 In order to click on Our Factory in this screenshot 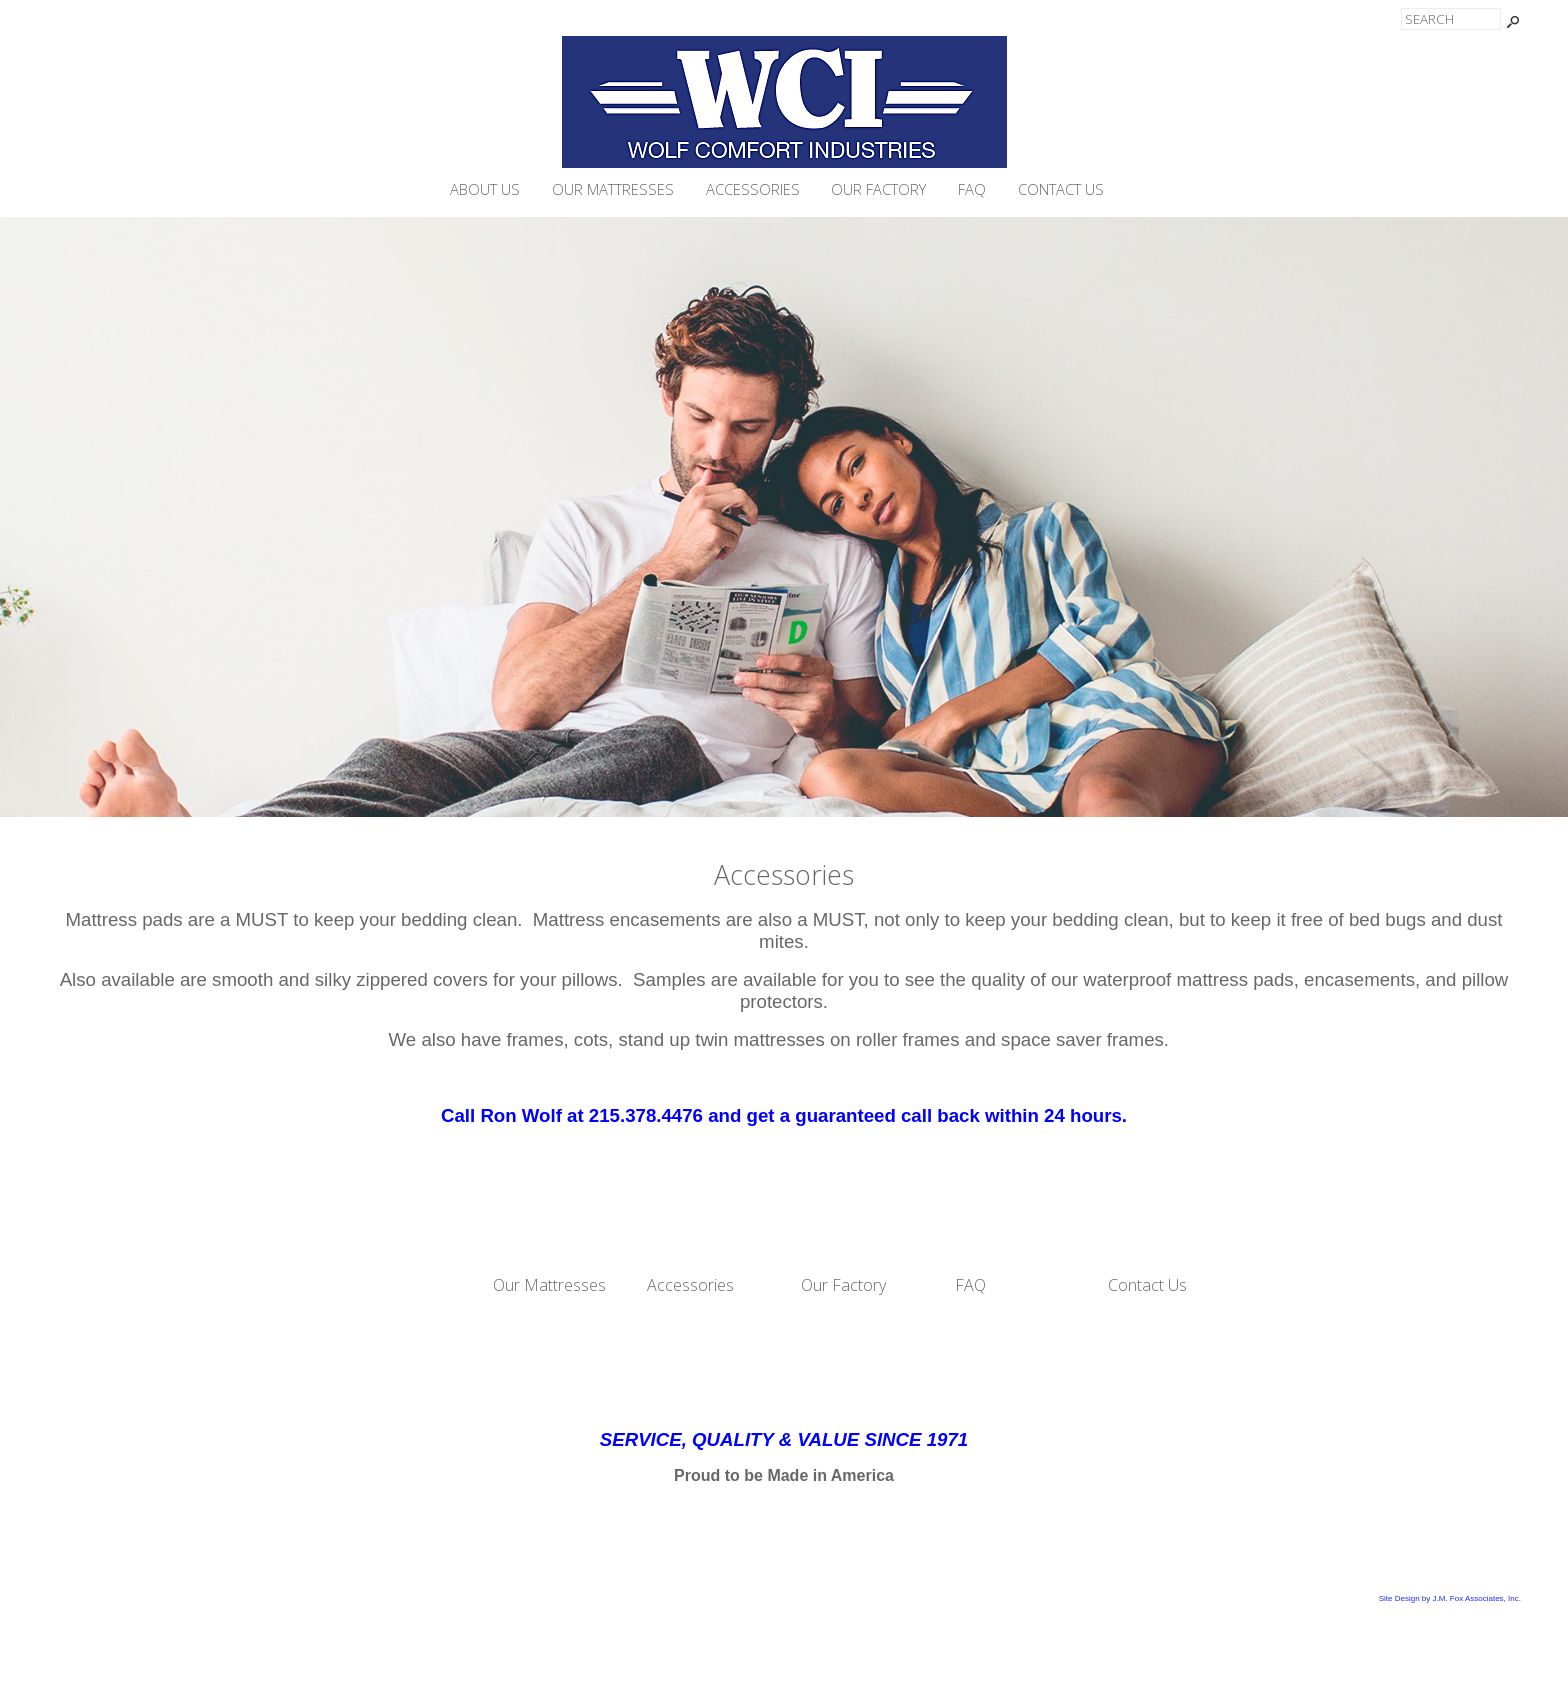, I will do `click(878, 189)`.